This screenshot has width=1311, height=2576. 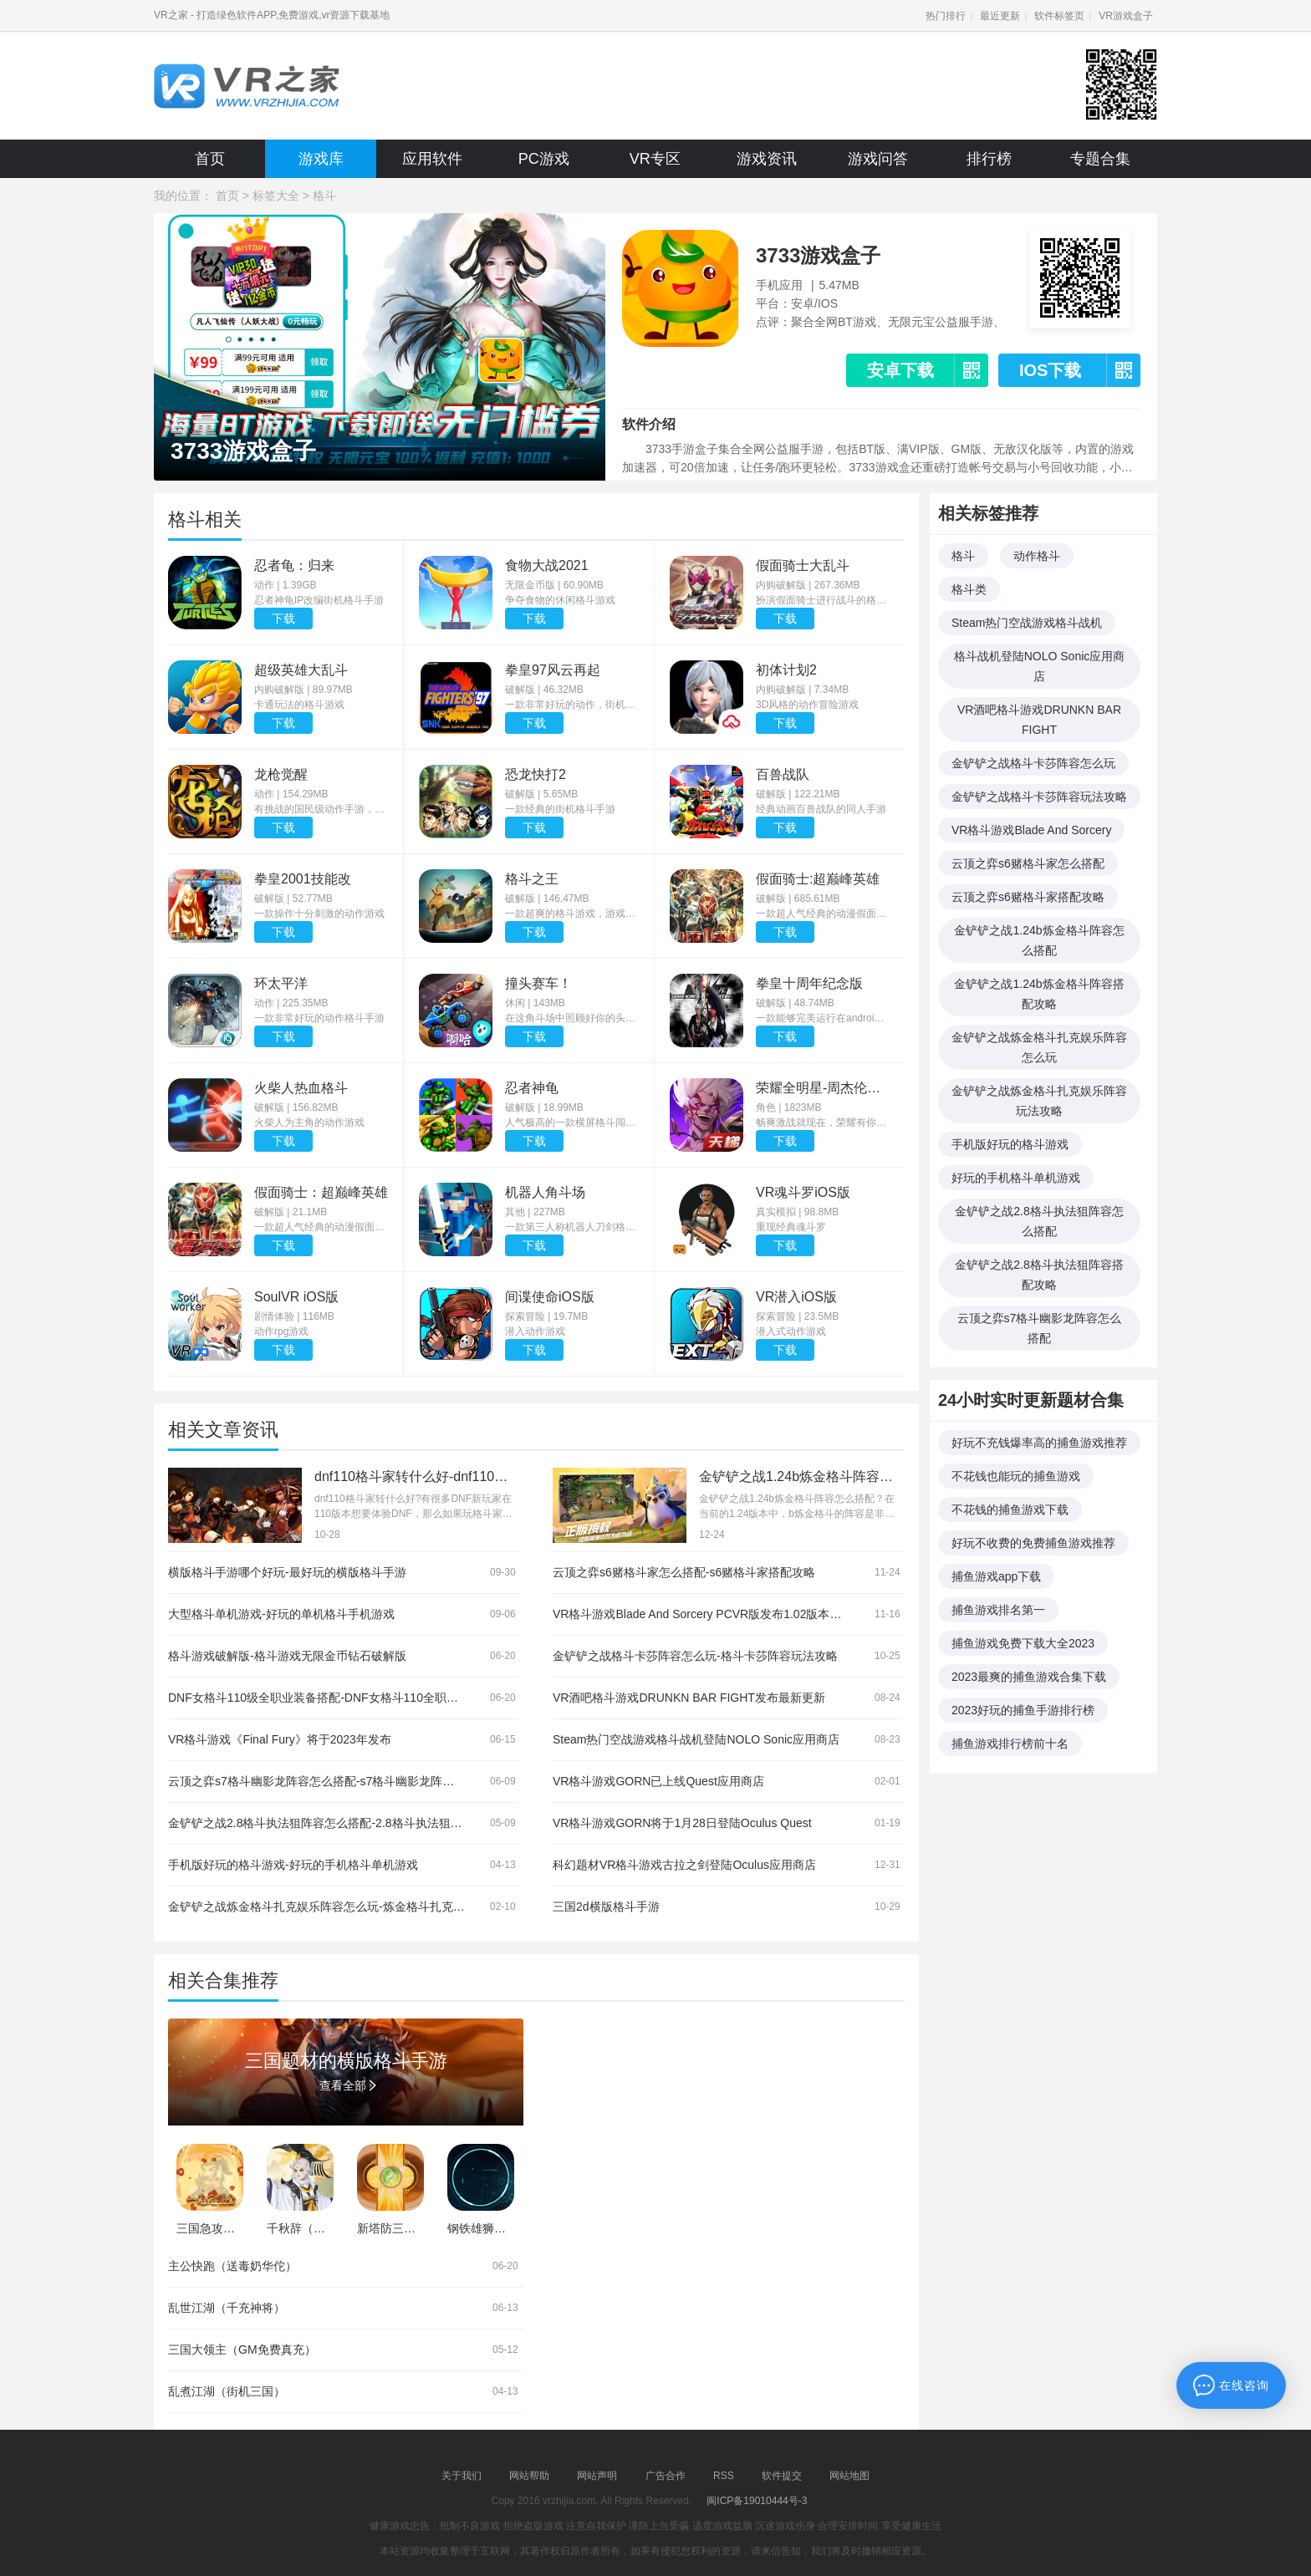 What do you see at coordinates (336, 1697) in the screenshot?
I see `DNF女格斗110级全职业装备搭配-DNF女格斗110全职业装备推荐` at bounding box center [336, 1697].